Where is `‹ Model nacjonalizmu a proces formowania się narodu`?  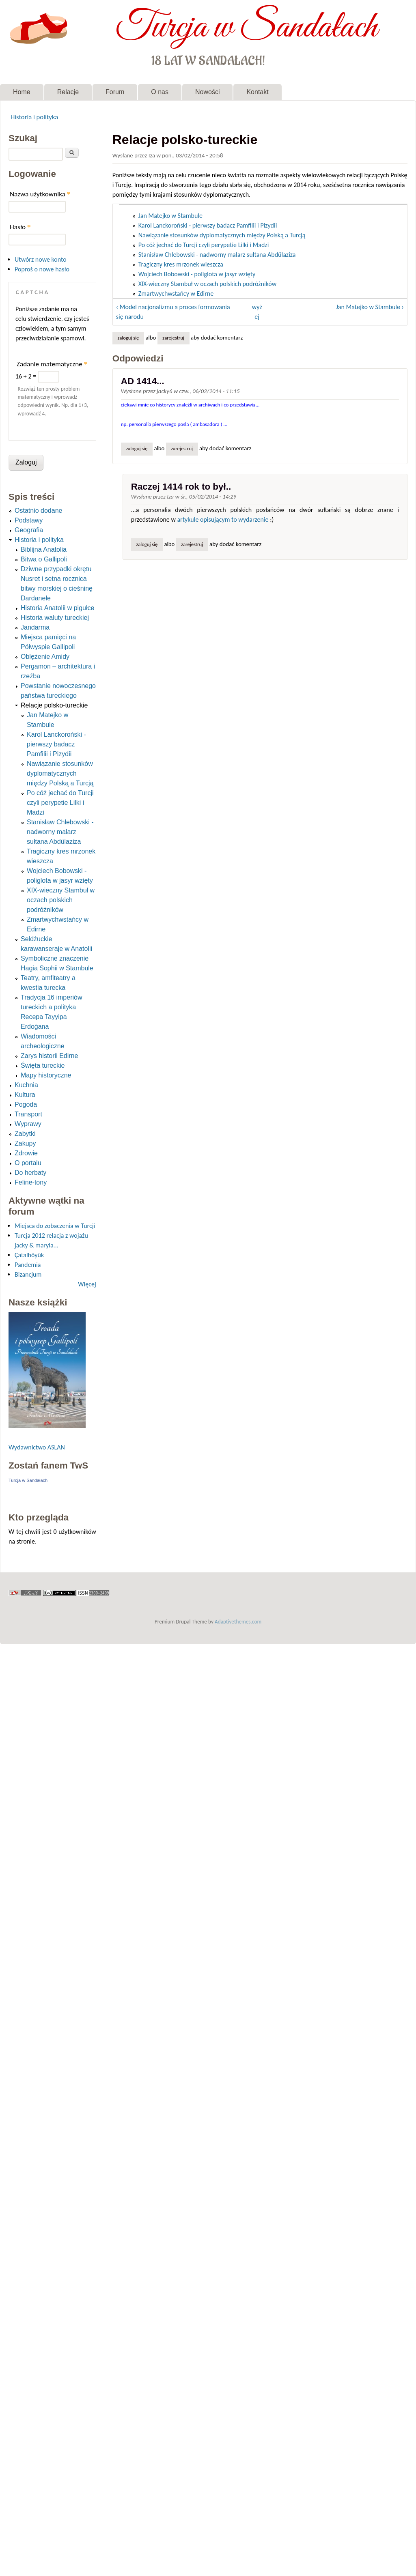
‹ Model nacjonalizmu a proces formowania się narodu is located at coordinates (173, 311).